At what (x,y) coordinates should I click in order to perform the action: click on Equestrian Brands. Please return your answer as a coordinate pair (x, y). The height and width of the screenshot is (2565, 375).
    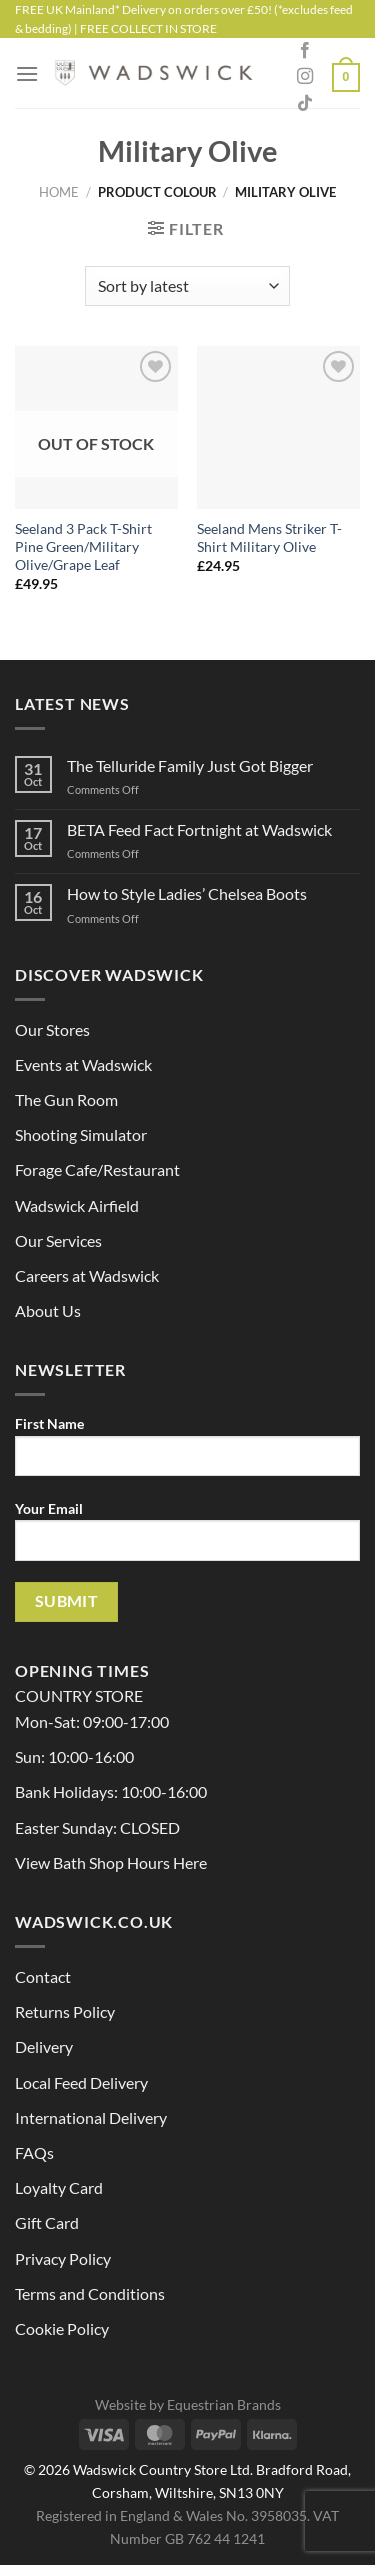
    Looking at the image, I should click on (224, 2404).